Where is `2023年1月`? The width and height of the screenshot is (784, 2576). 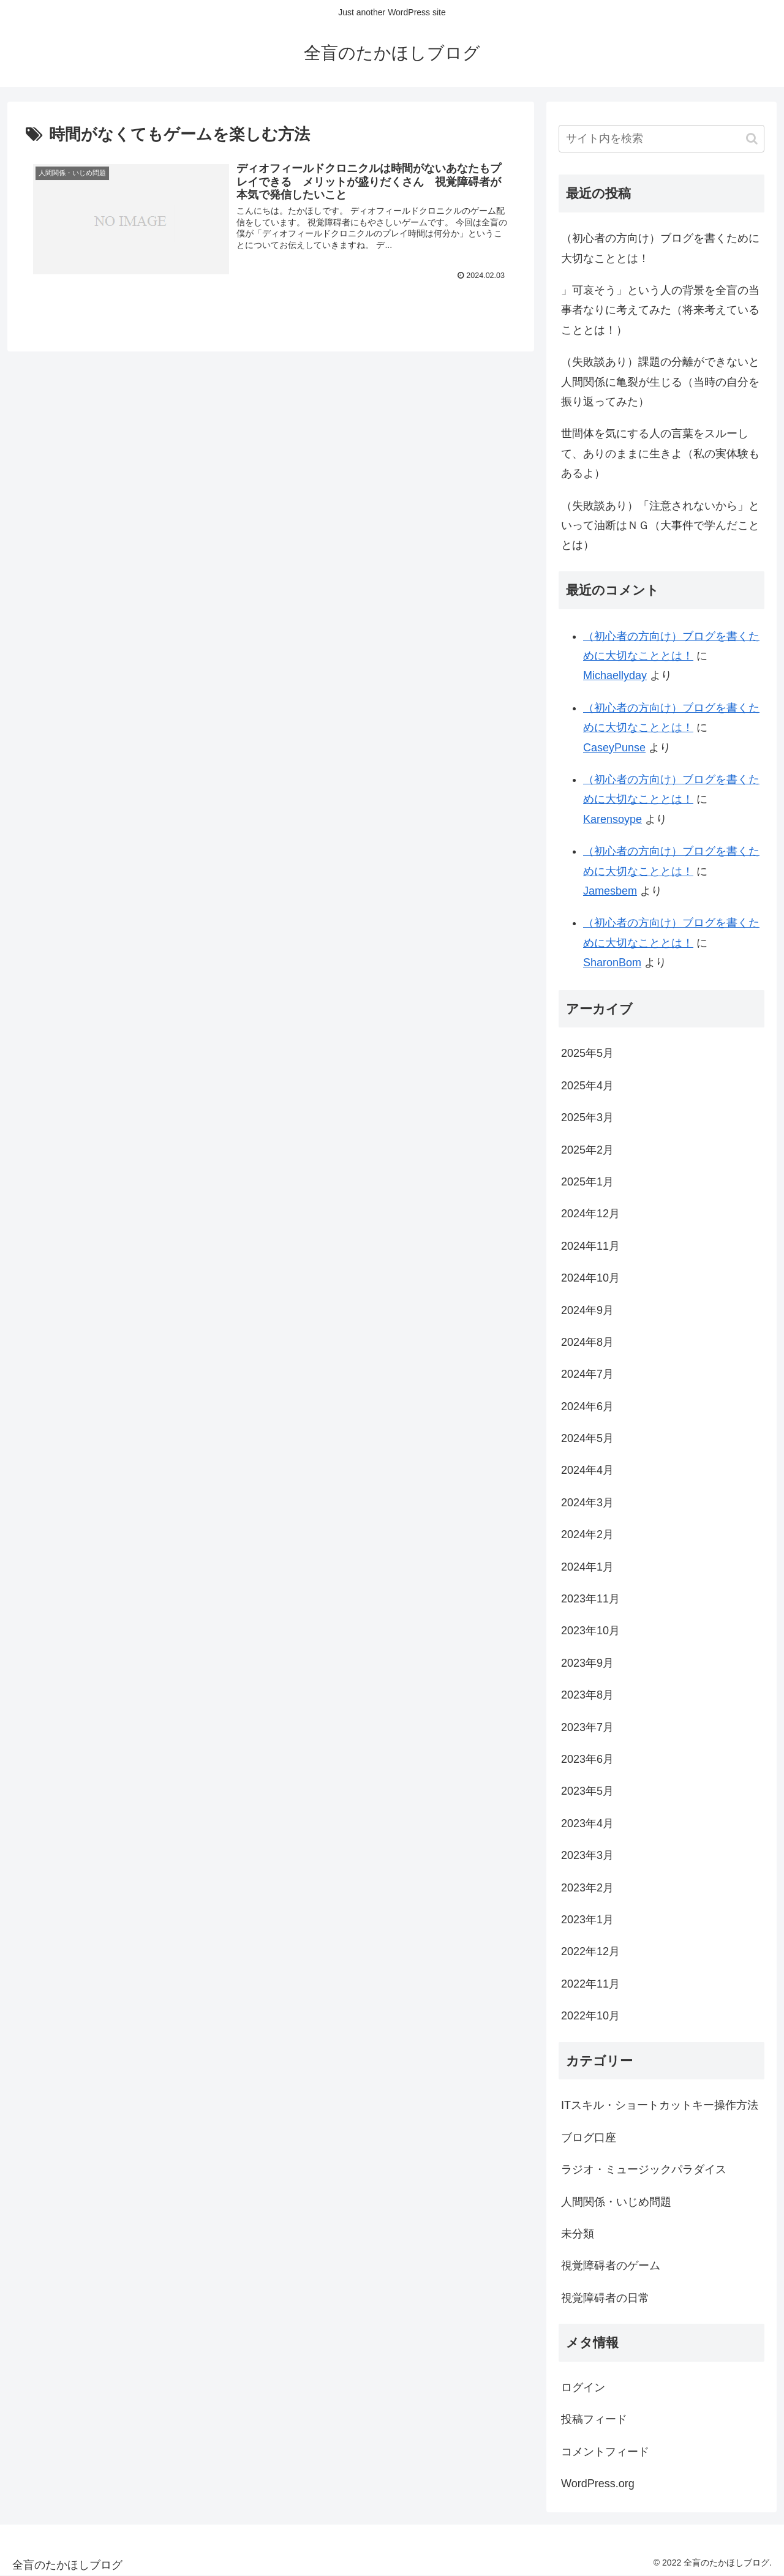
2023年1月 is located at coordinates (587, 1919).